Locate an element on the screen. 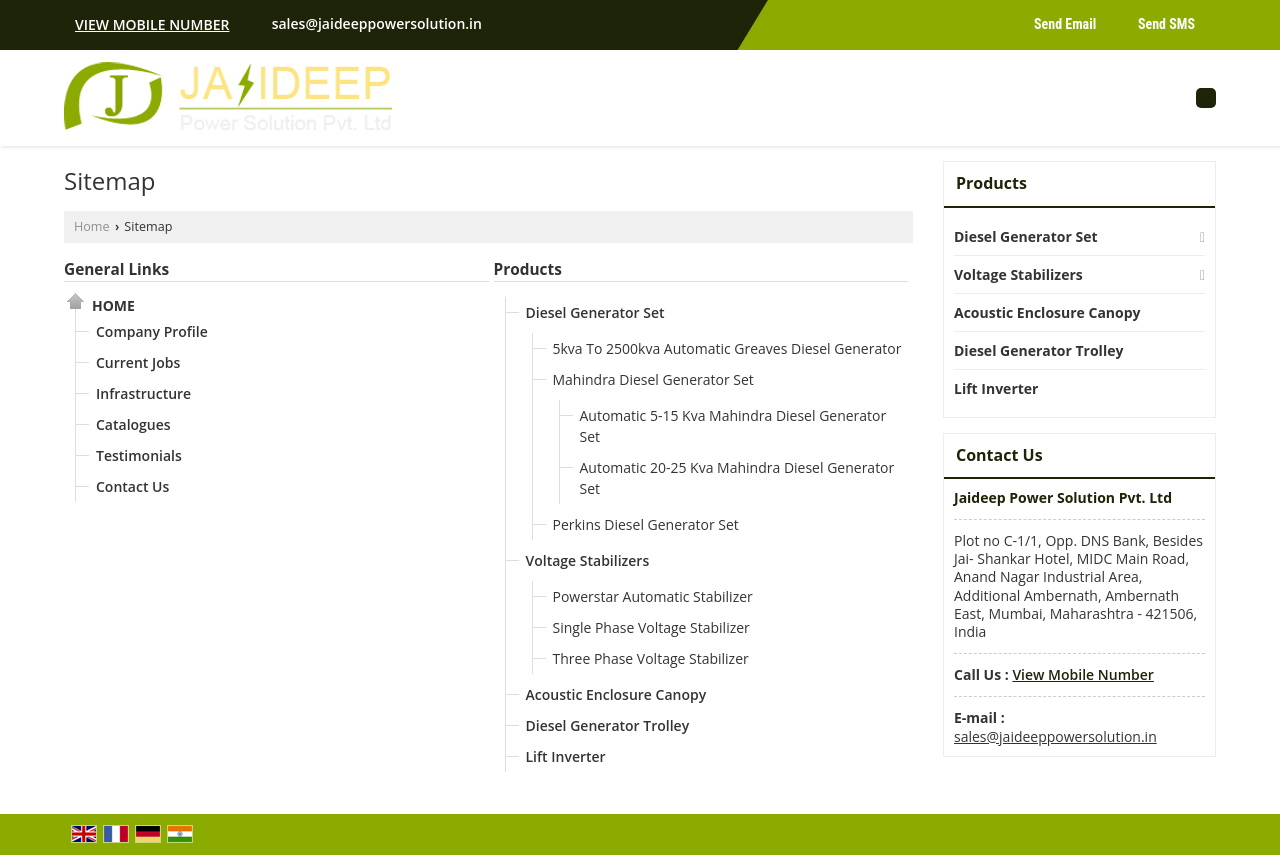 This screenshot has width=1280, height=855. Catalogues is located at coordinates (133, 424).